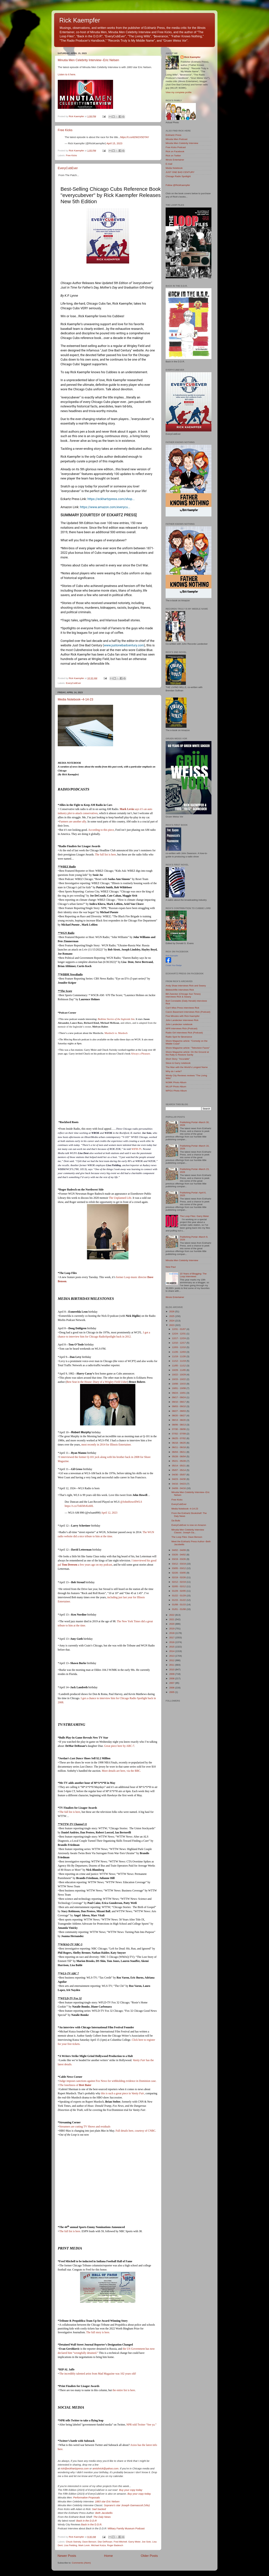 This screenshot has height=2576, width=269. What do you see at coordinates (187, 1053) in the screenshot?
I see `Shore Magazine article: On the Ground at the Rally to Restore Sanity` at bounding box center [187, 1053].